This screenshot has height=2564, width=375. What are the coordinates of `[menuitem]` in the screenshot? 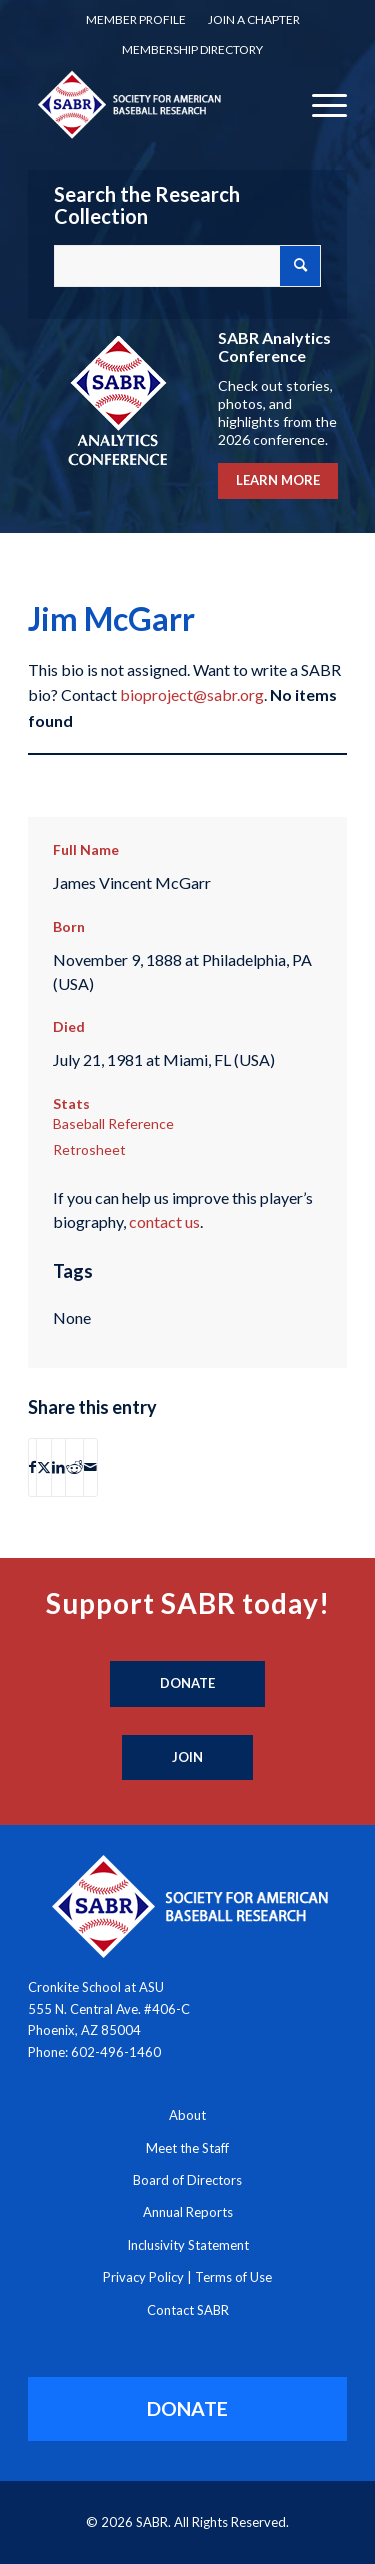 It's located at (136, 20).